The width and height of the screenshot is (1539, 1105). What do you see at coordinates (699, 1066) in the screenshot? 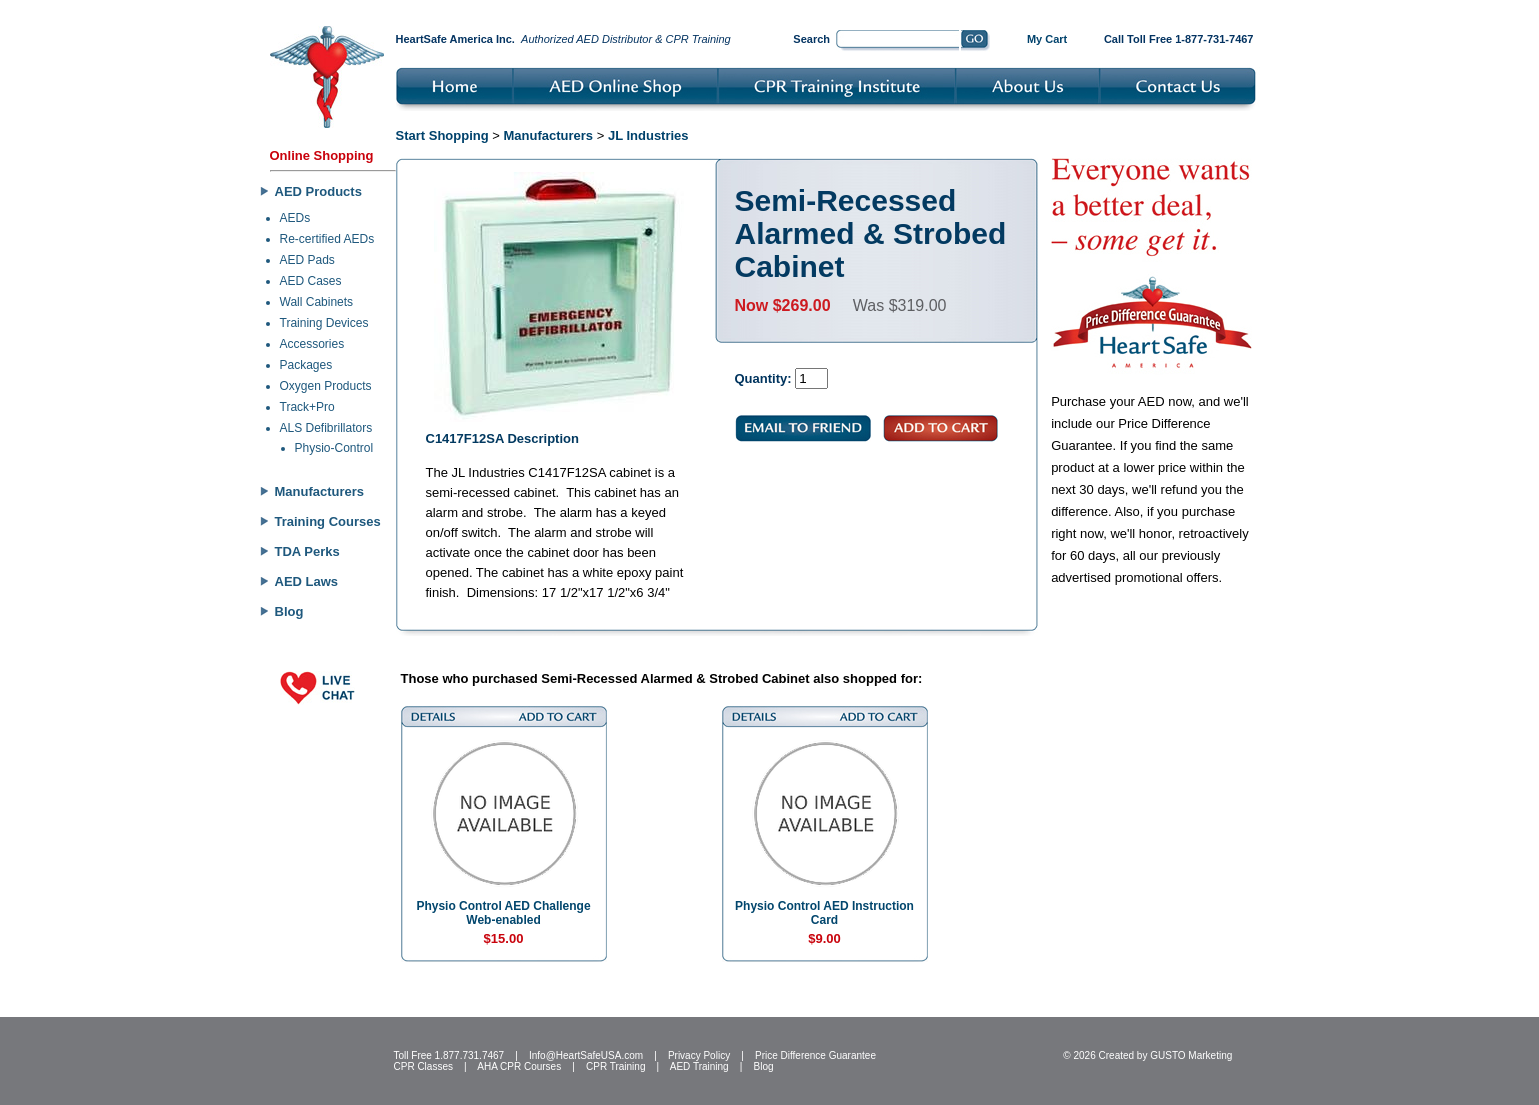
I see `AED Training` at bounding box center [699, 1066].